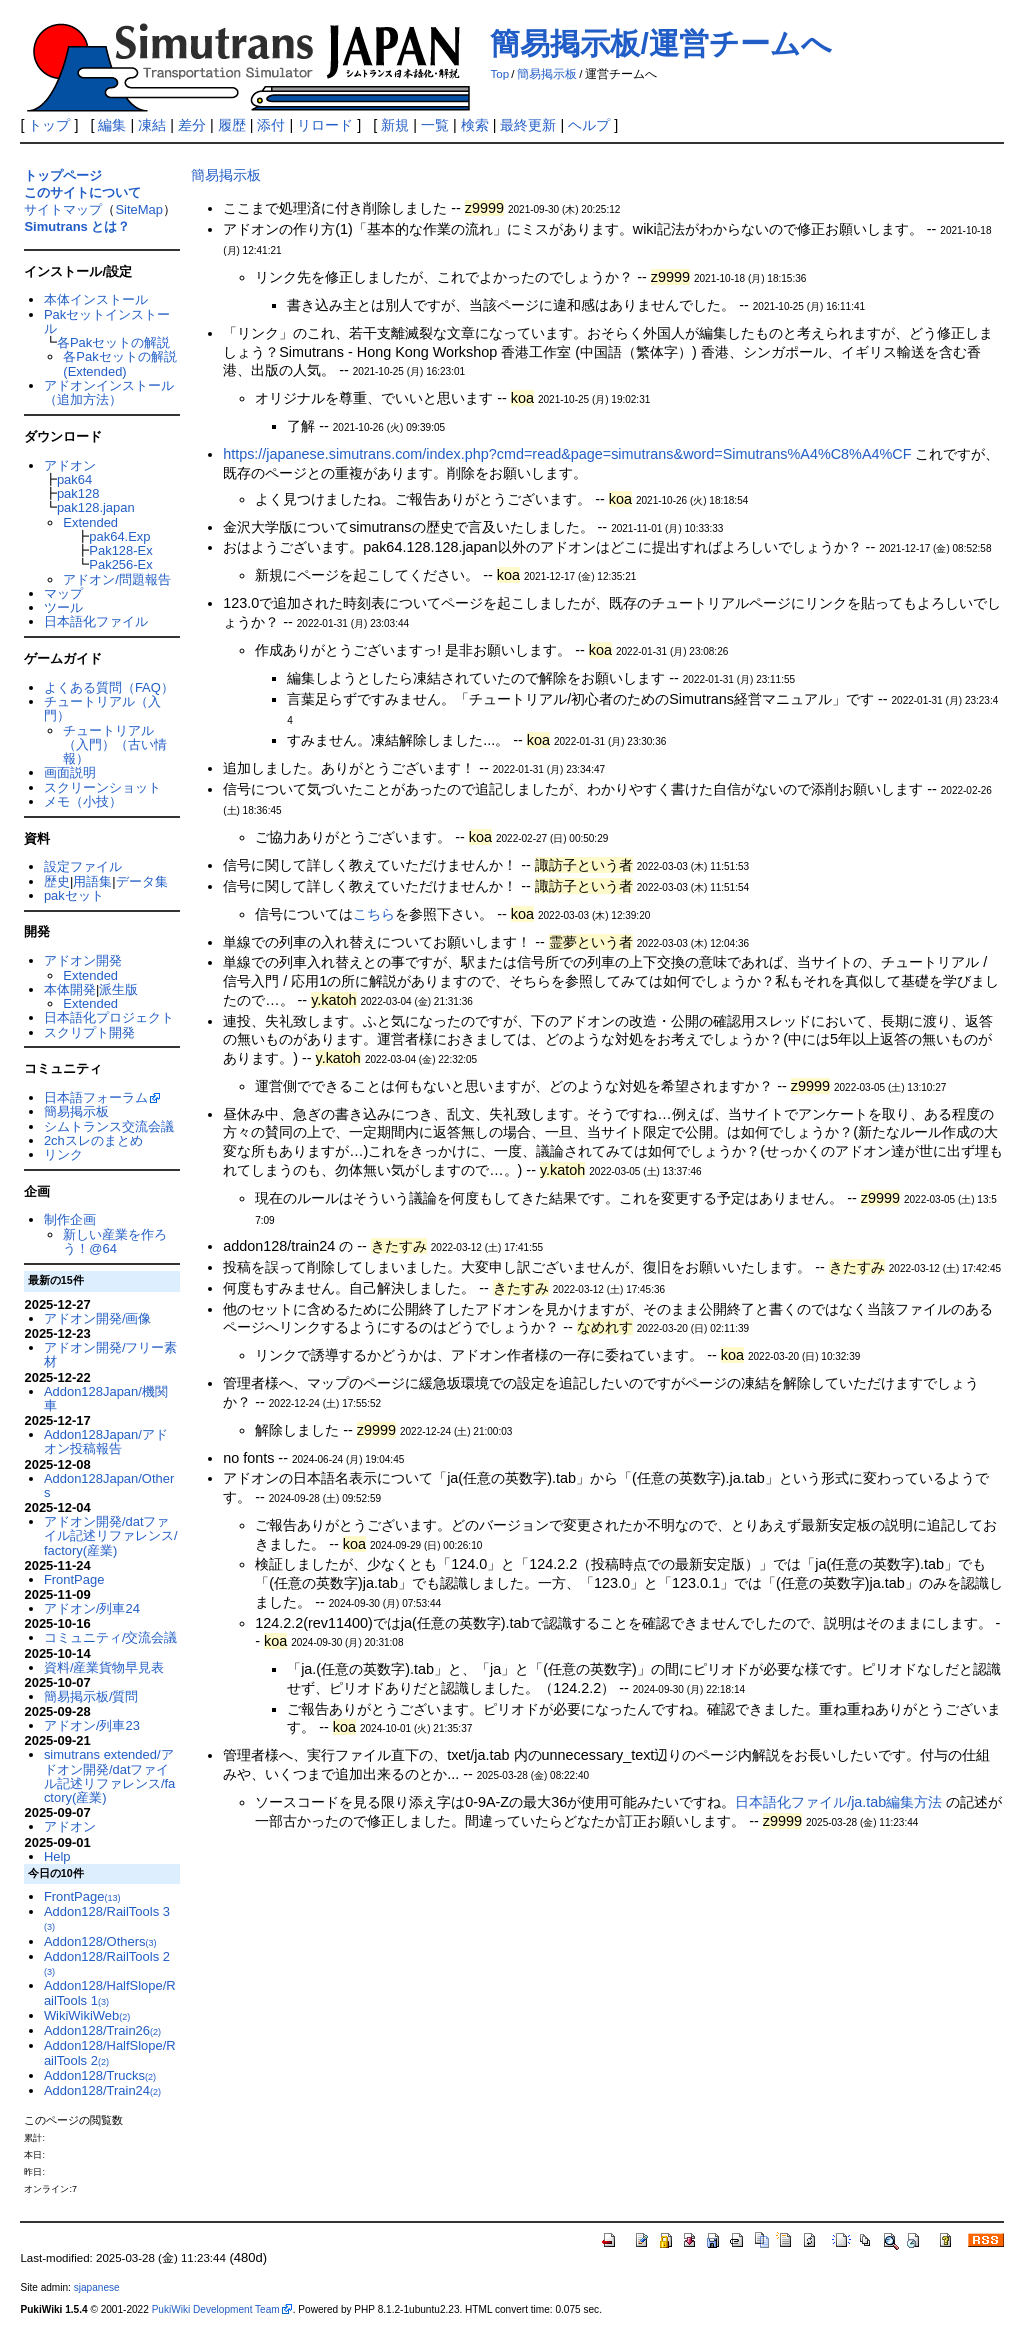  I want to click on Addon128Japan/アドオン投稿報告, so click(106, 1441).